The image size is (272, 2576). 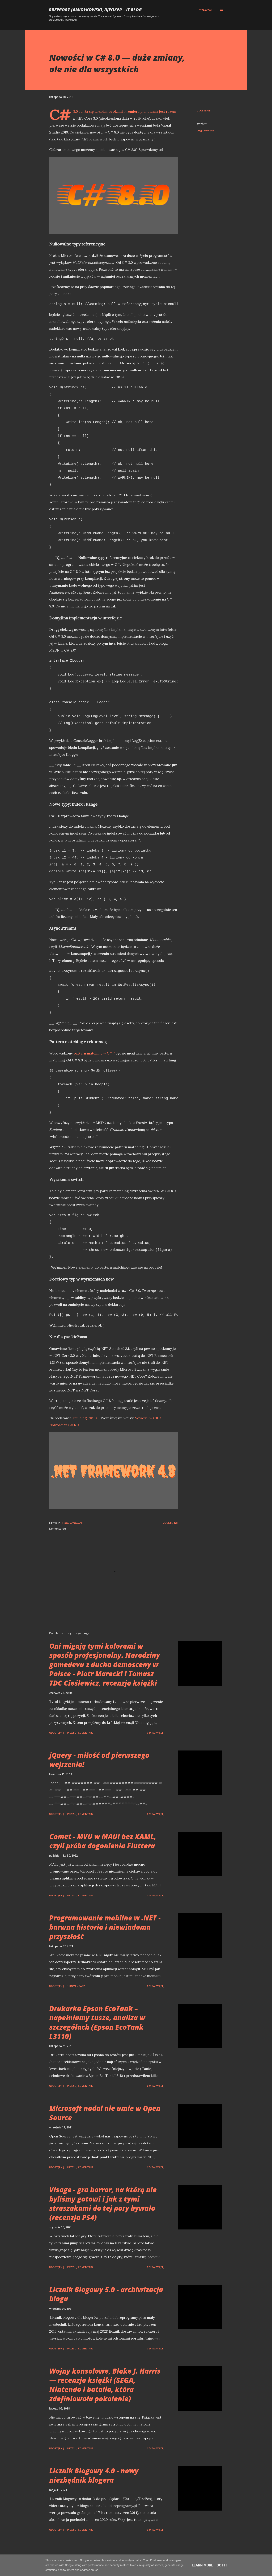 What do you see at coordinates (80, 1732) in the screenshot?
I see `Prześlij komentarz` at bounding box center [80, 1732].